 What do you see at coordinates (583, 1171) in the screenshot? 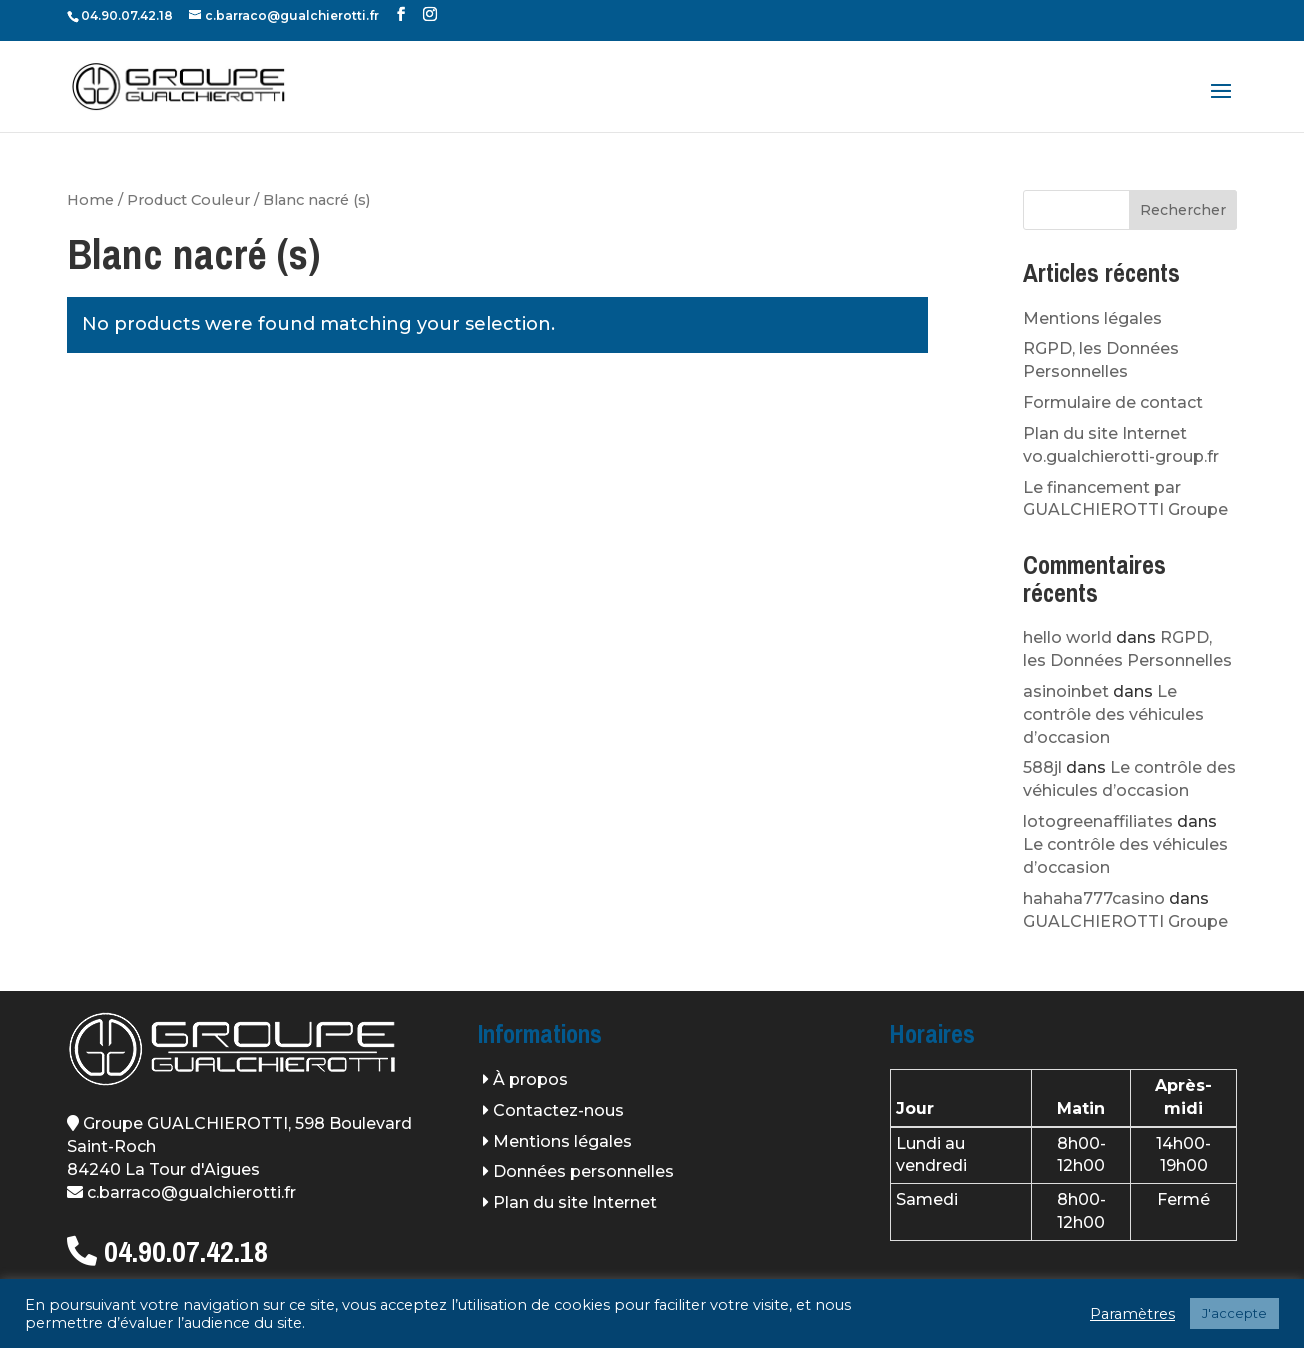
I see `Données personnelles` at bounding box center [583, 1171].